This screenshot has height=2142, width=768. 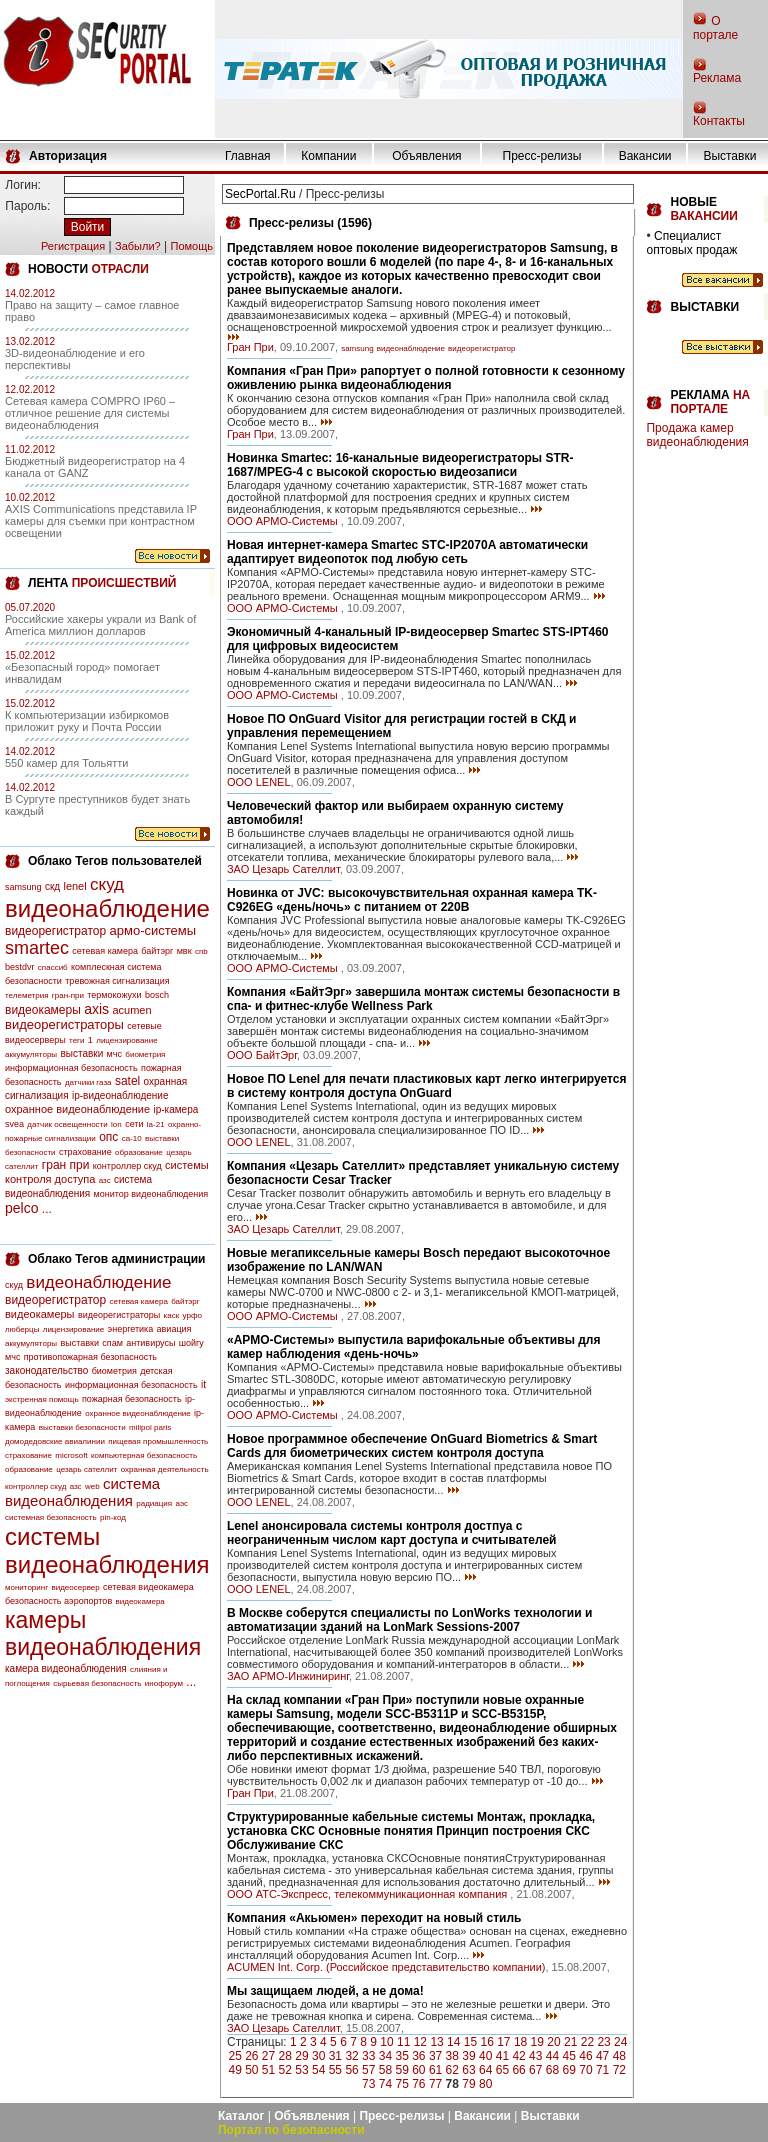 I want to click on сетевая видеокамера, so click(x=148, y=1587).